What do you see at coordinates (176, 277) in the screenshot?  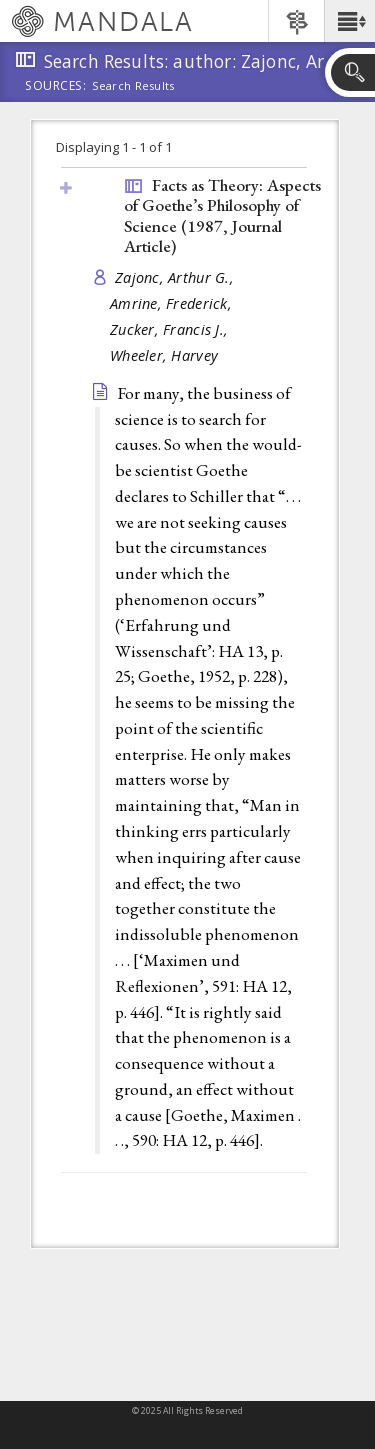 I see `Zajonc, Arthur G.,` at bounding box center [176, 277].